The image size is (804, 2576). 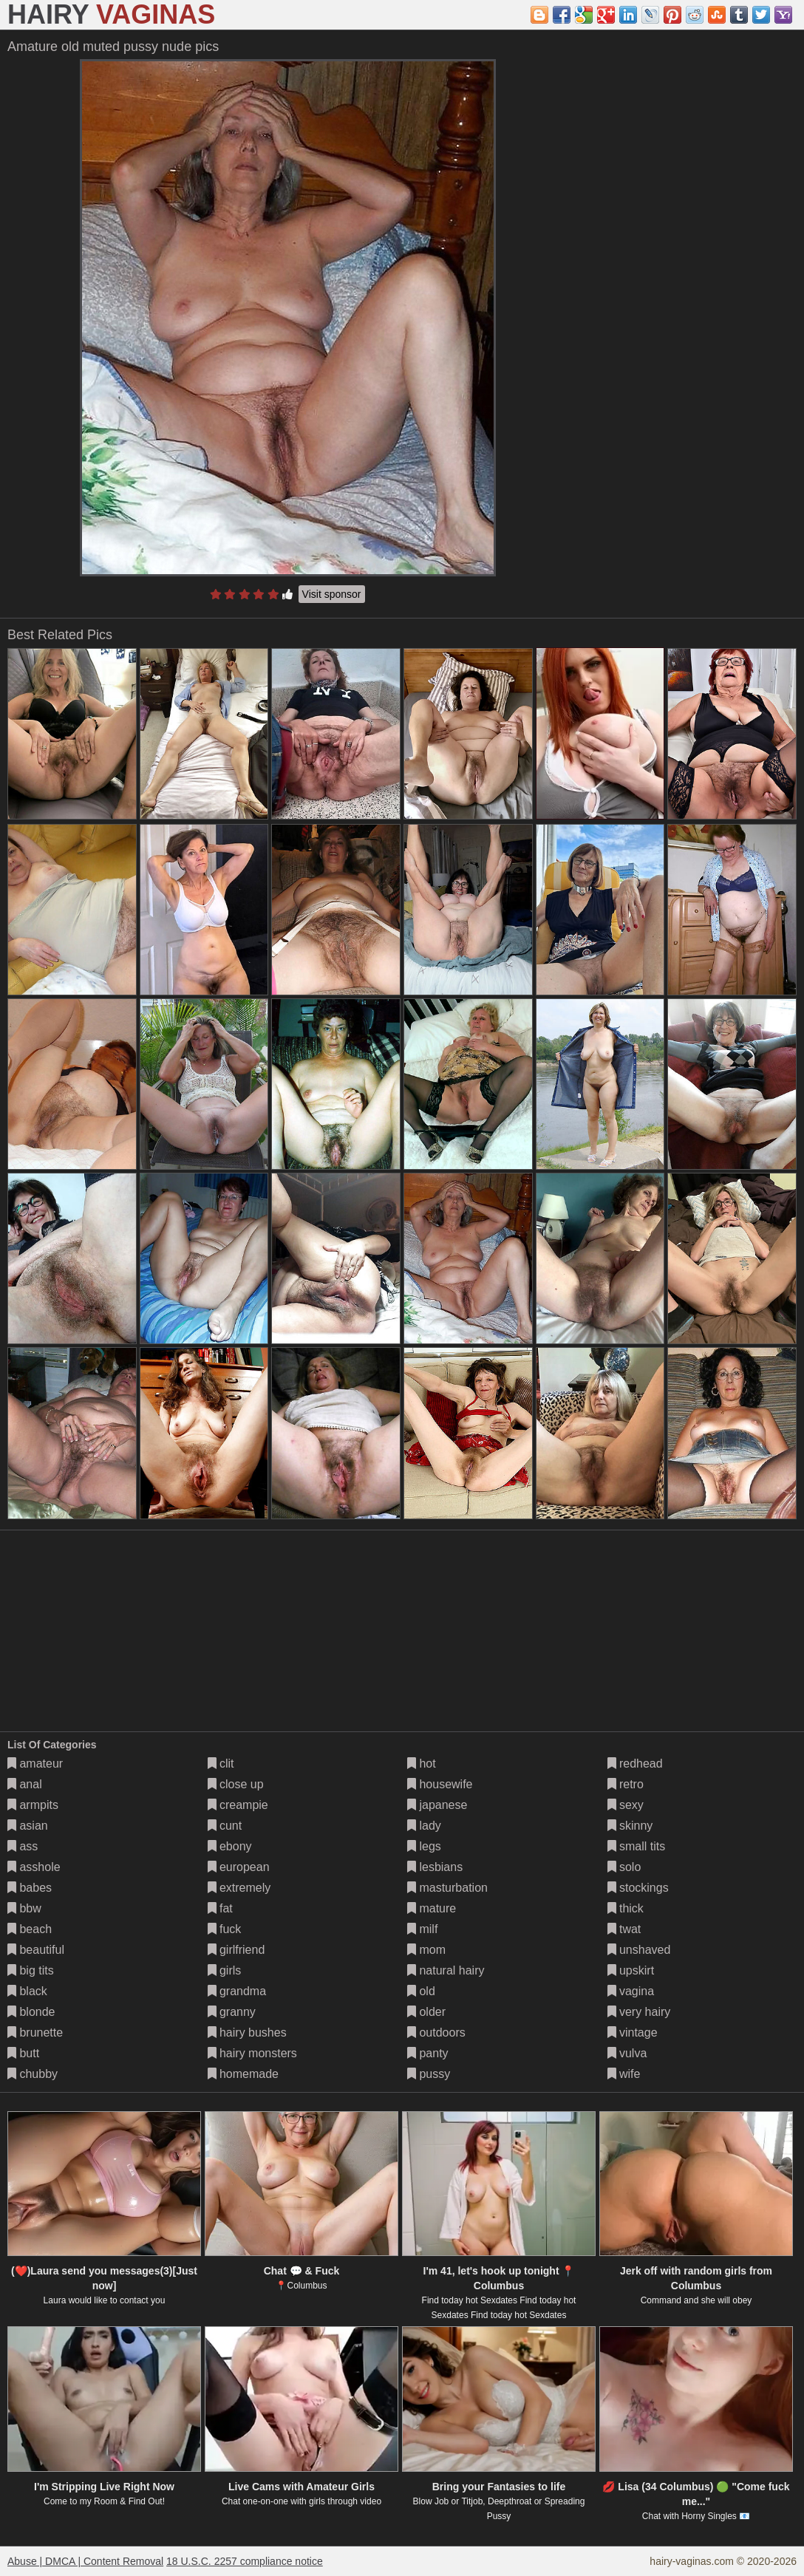 I want to click on vulva, so click(x=627, y=2053).